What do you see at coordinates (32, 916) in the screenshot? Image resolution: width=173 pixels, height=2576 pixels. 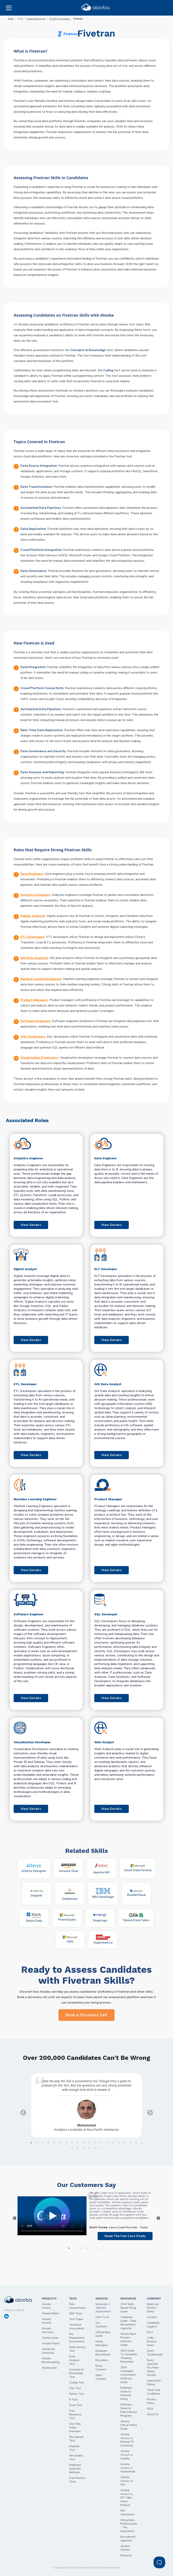 I see `Digital Analysts` at bounding box center [32, 916].